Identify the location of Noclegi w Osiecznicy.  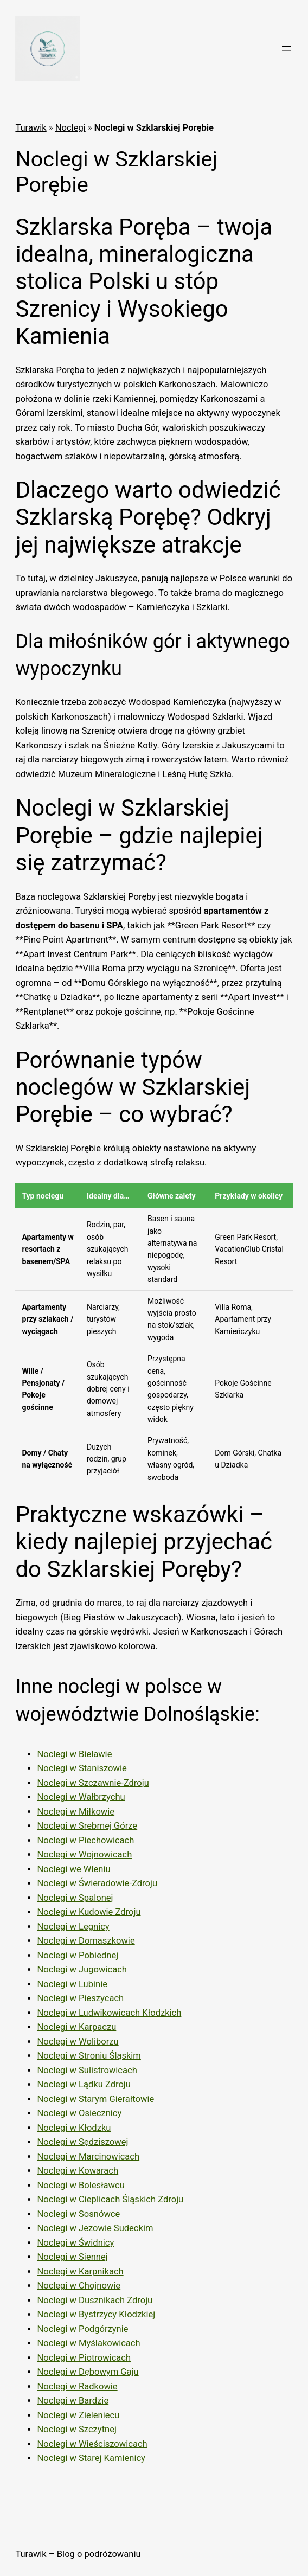
(79, 2113).